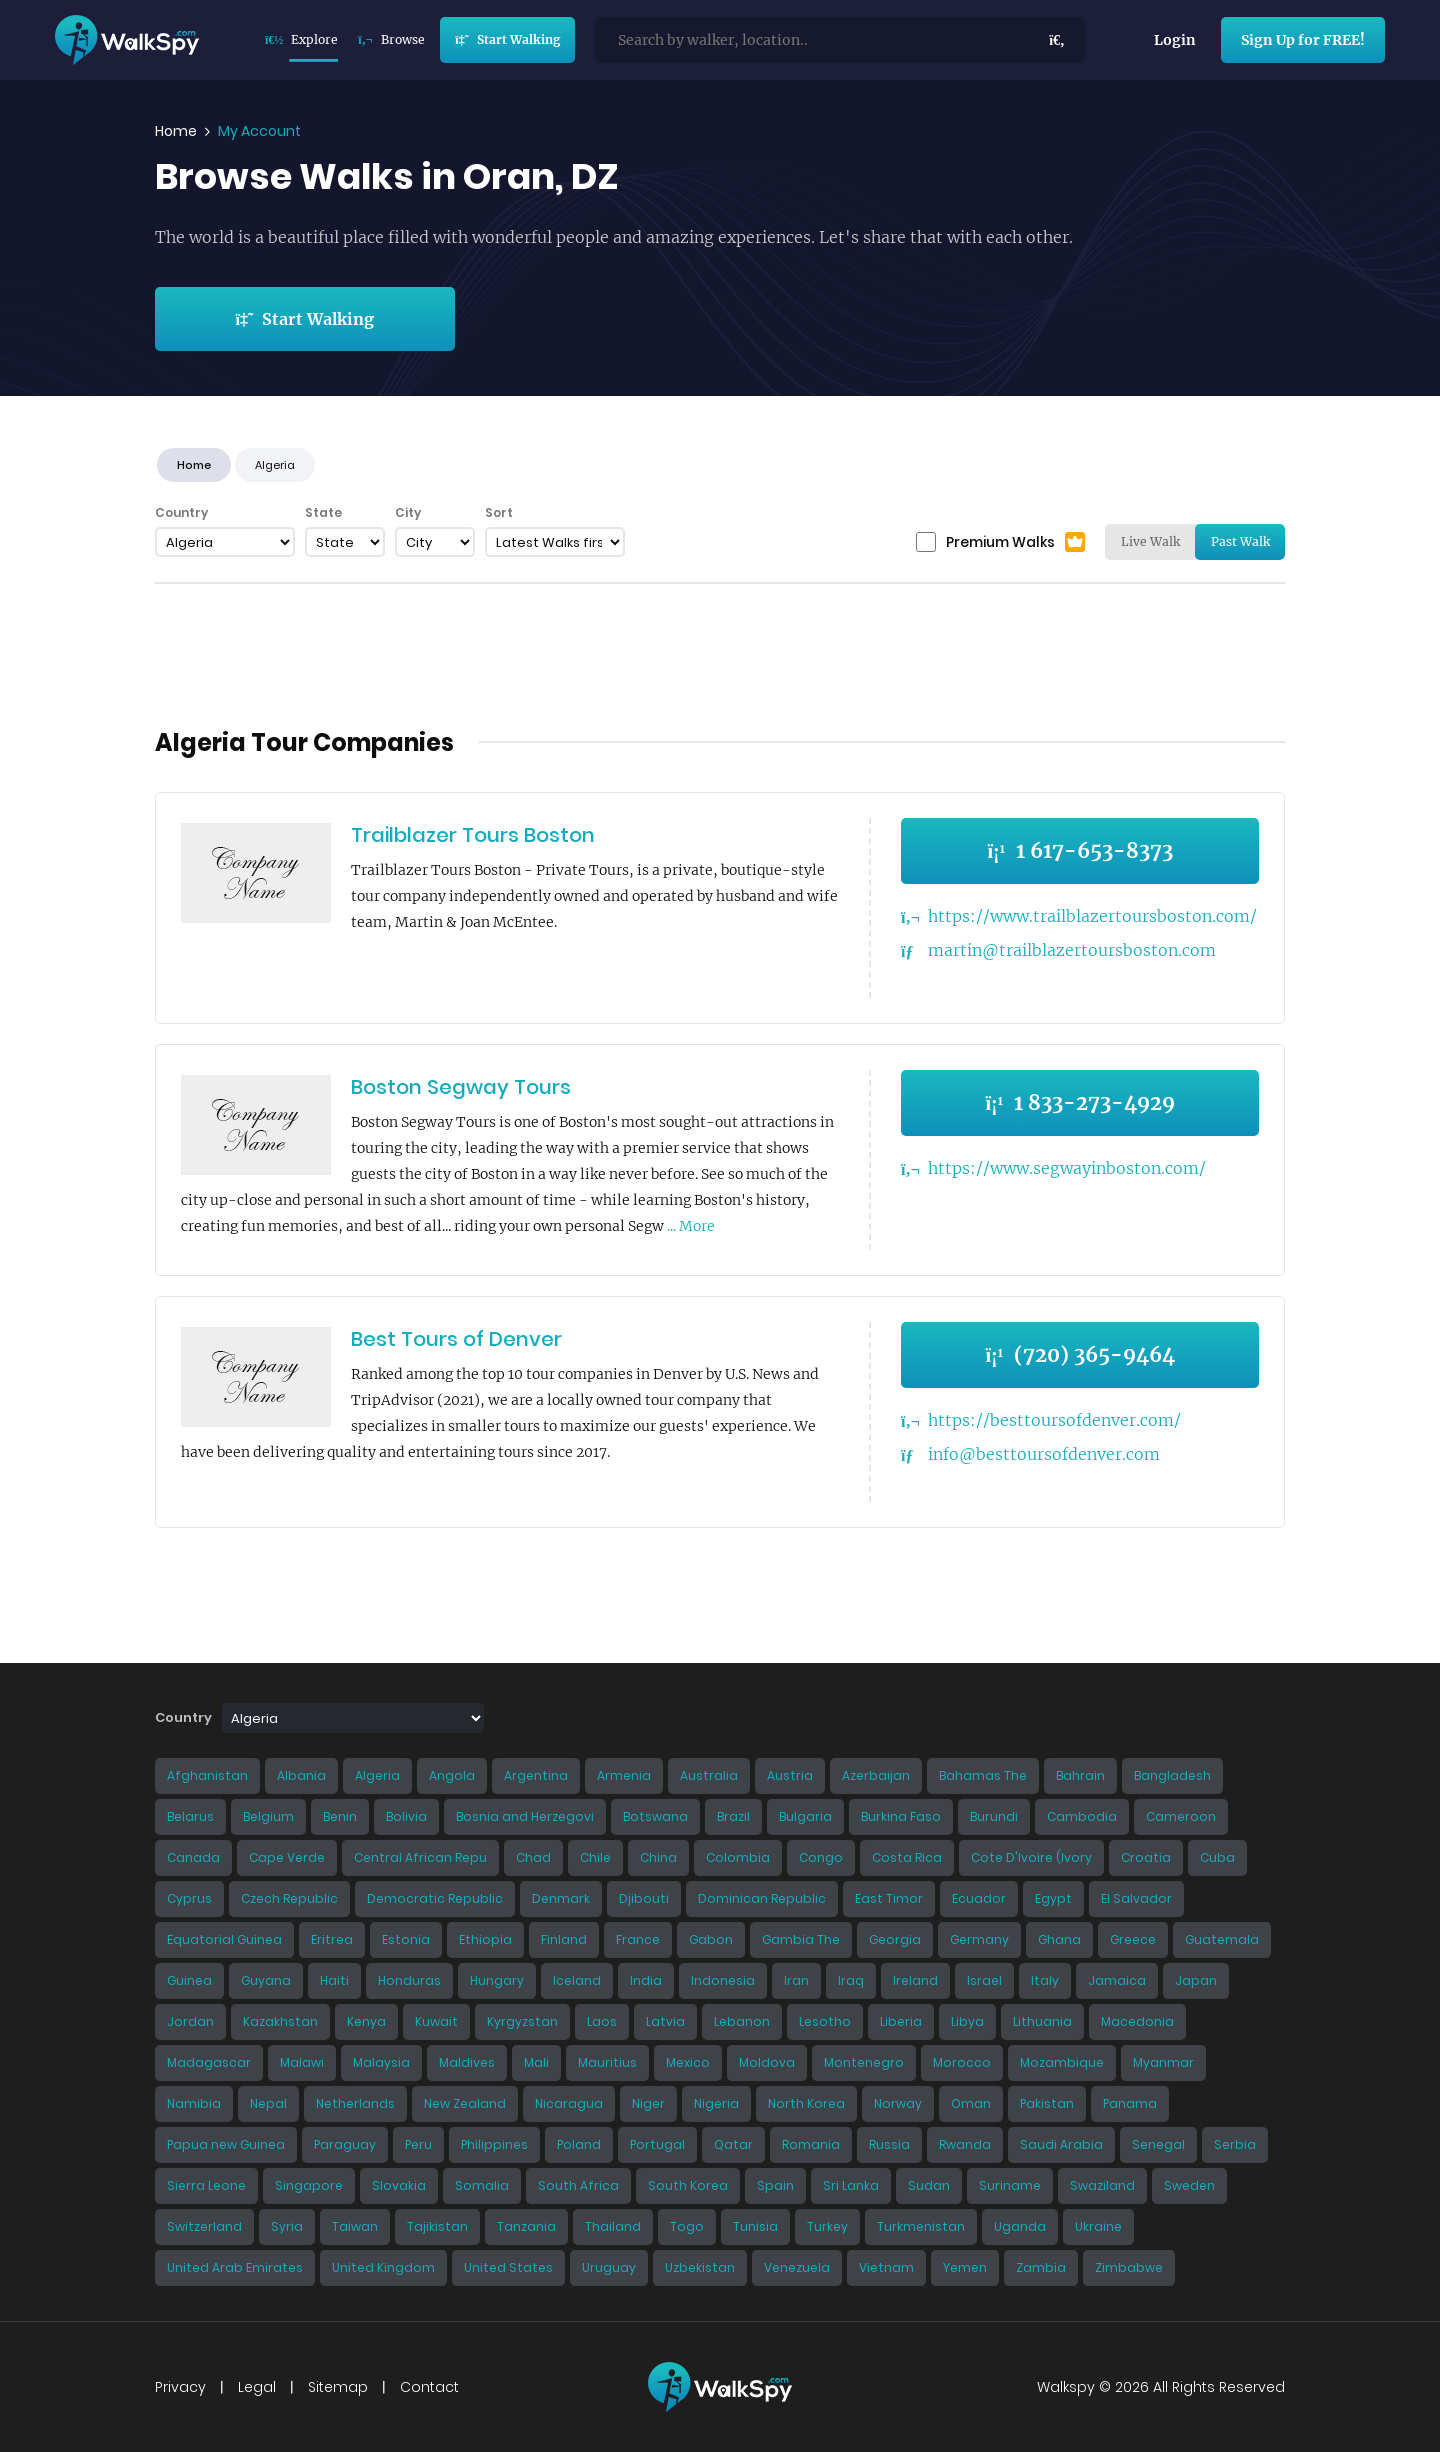 This screenshot has height=2452, width=1440. Describe the element at coordinates (301, 39) in the screenshot. I see `Explore` at that location.